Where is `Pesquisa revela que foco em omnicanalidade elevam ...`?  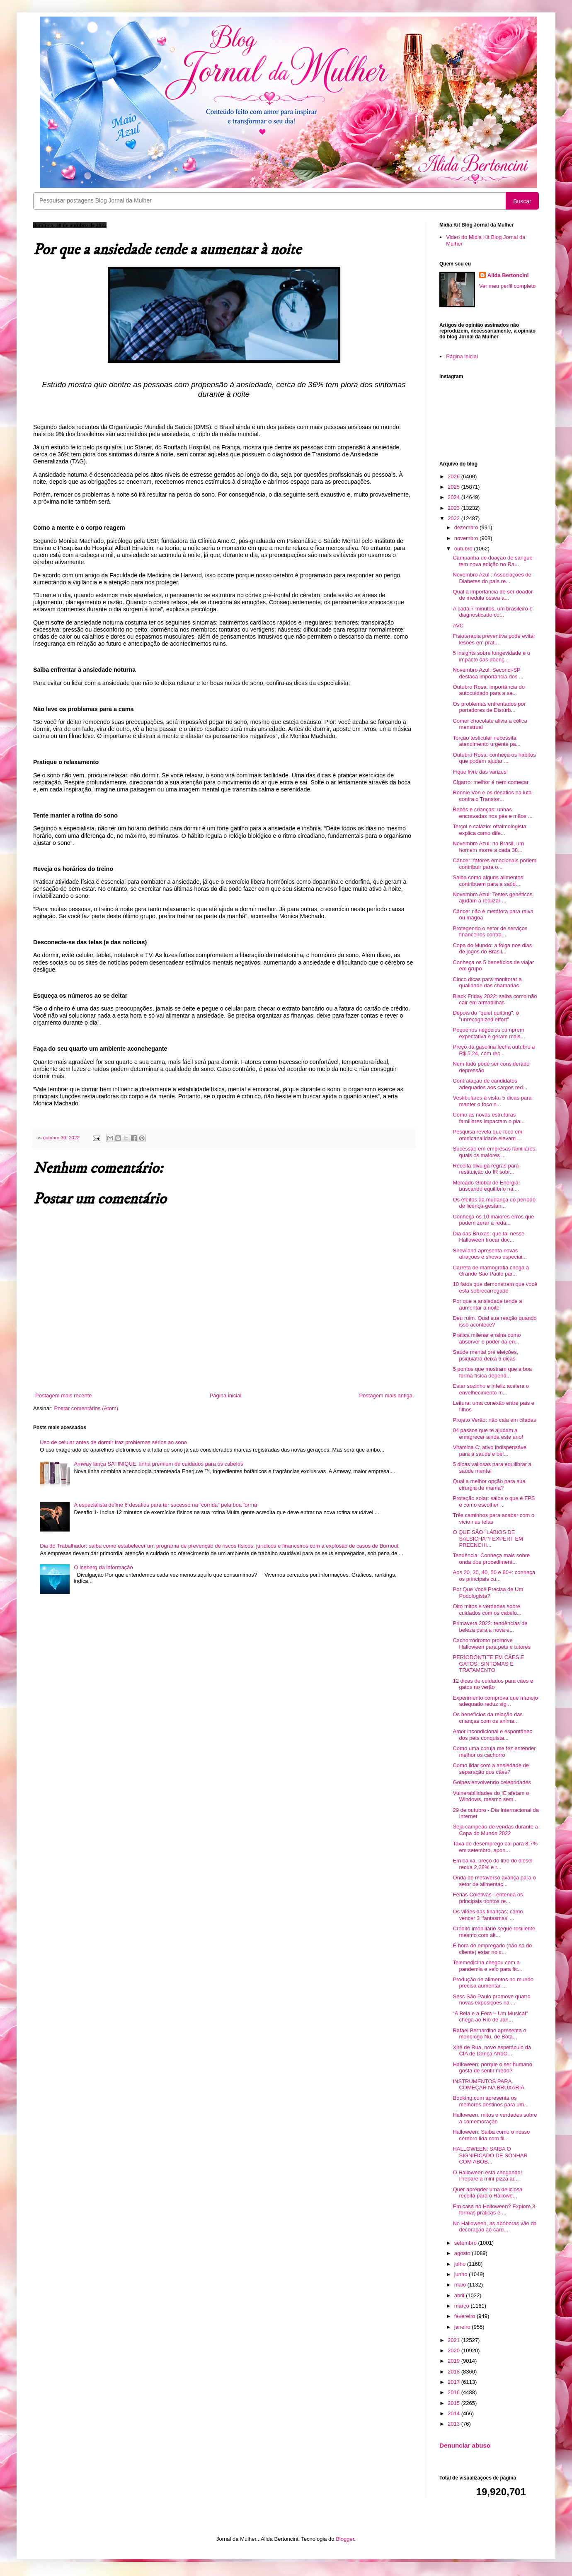
Pesquisa revela que foco em omnicanalidade elevam ... is located at coordinates (487, 1135).